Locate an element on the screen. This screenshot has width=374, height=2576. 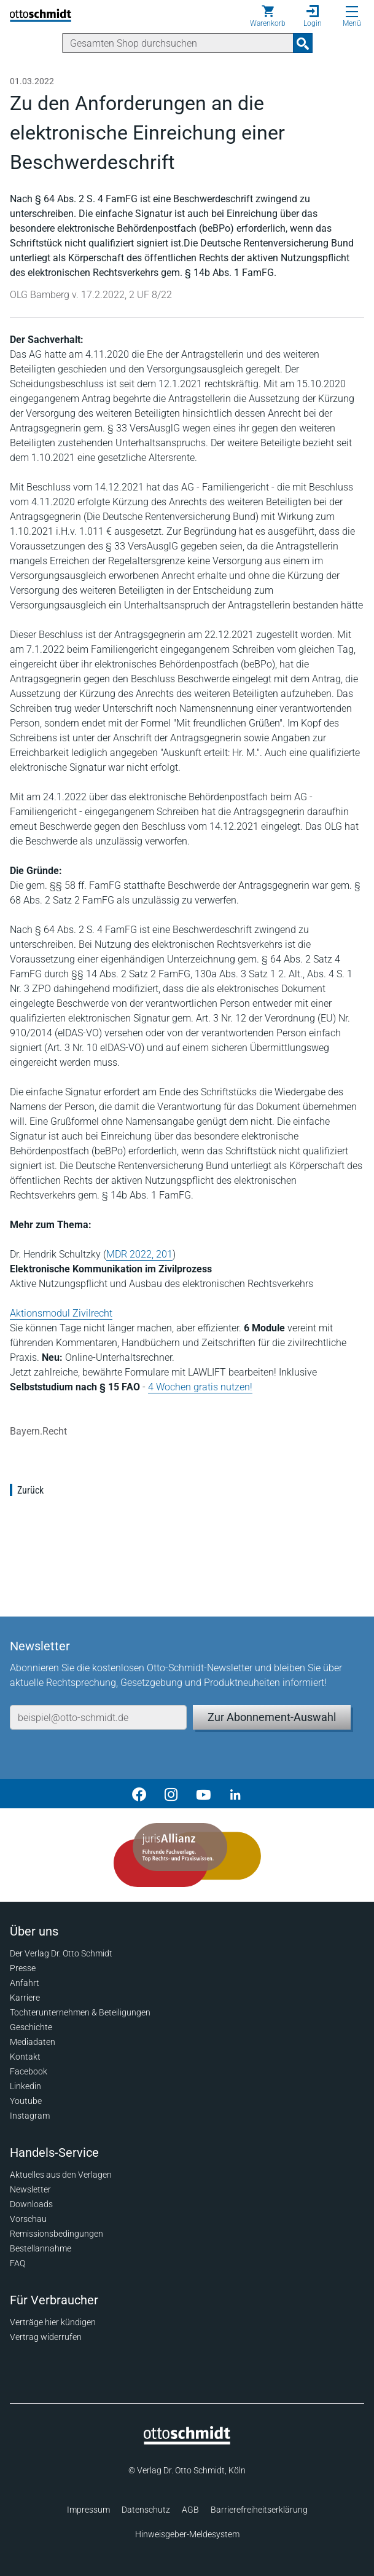
Remissionsbedingungen is located at coordinates (56, 2234).